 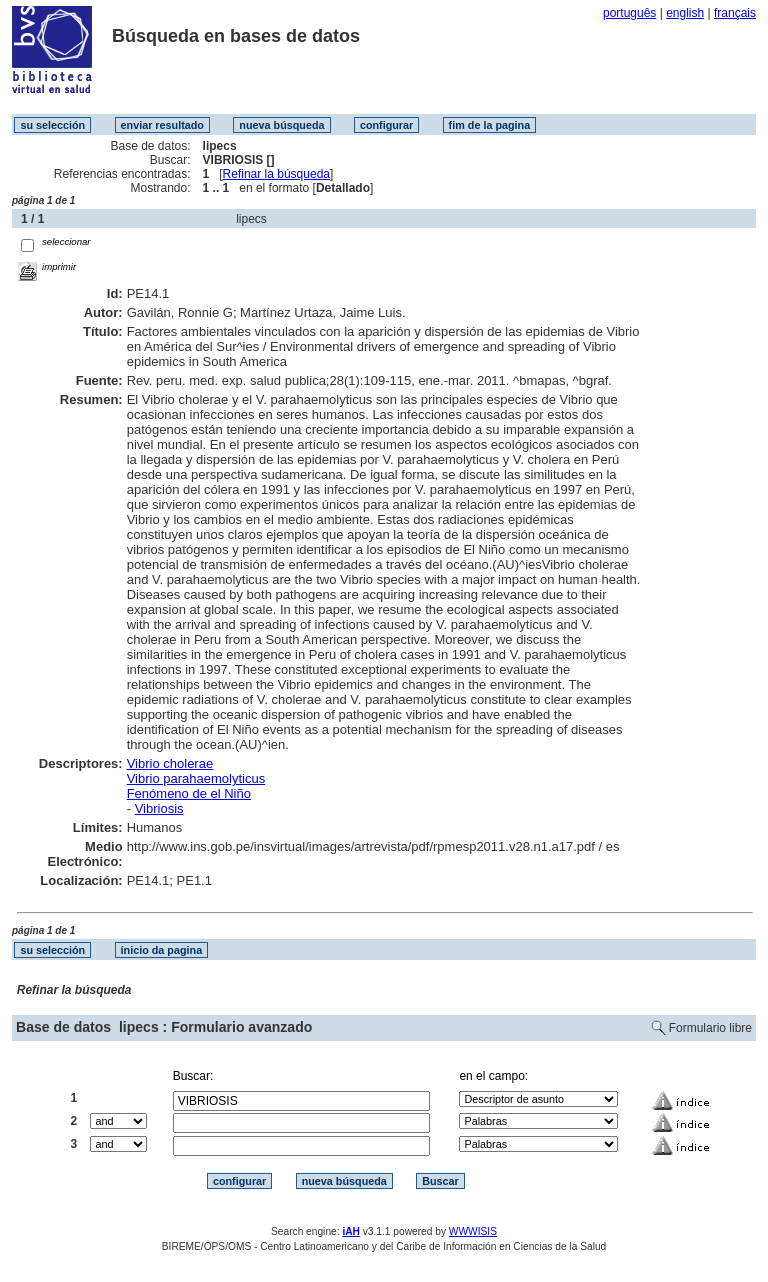 I want to click on Vibrio parahaemolyticus, so click(x=196, y=778).